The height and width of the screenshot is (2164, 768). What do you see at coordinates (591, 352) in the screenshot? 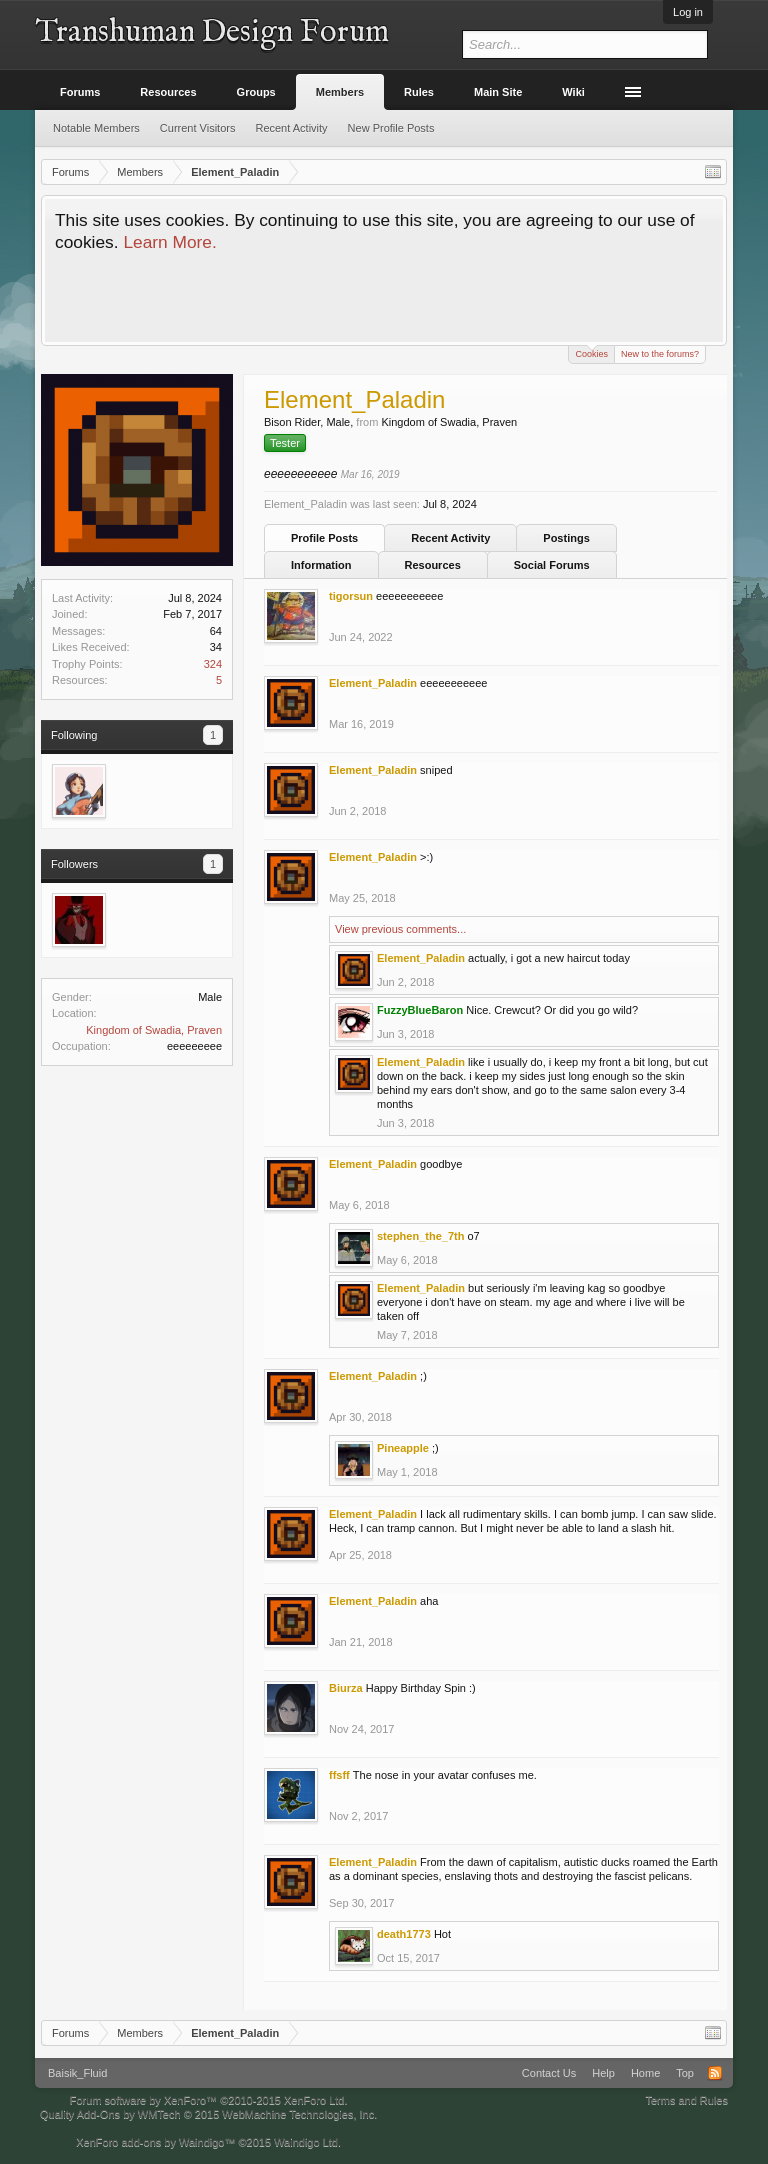
I see `Cookies` at bounding box center [591, 352].